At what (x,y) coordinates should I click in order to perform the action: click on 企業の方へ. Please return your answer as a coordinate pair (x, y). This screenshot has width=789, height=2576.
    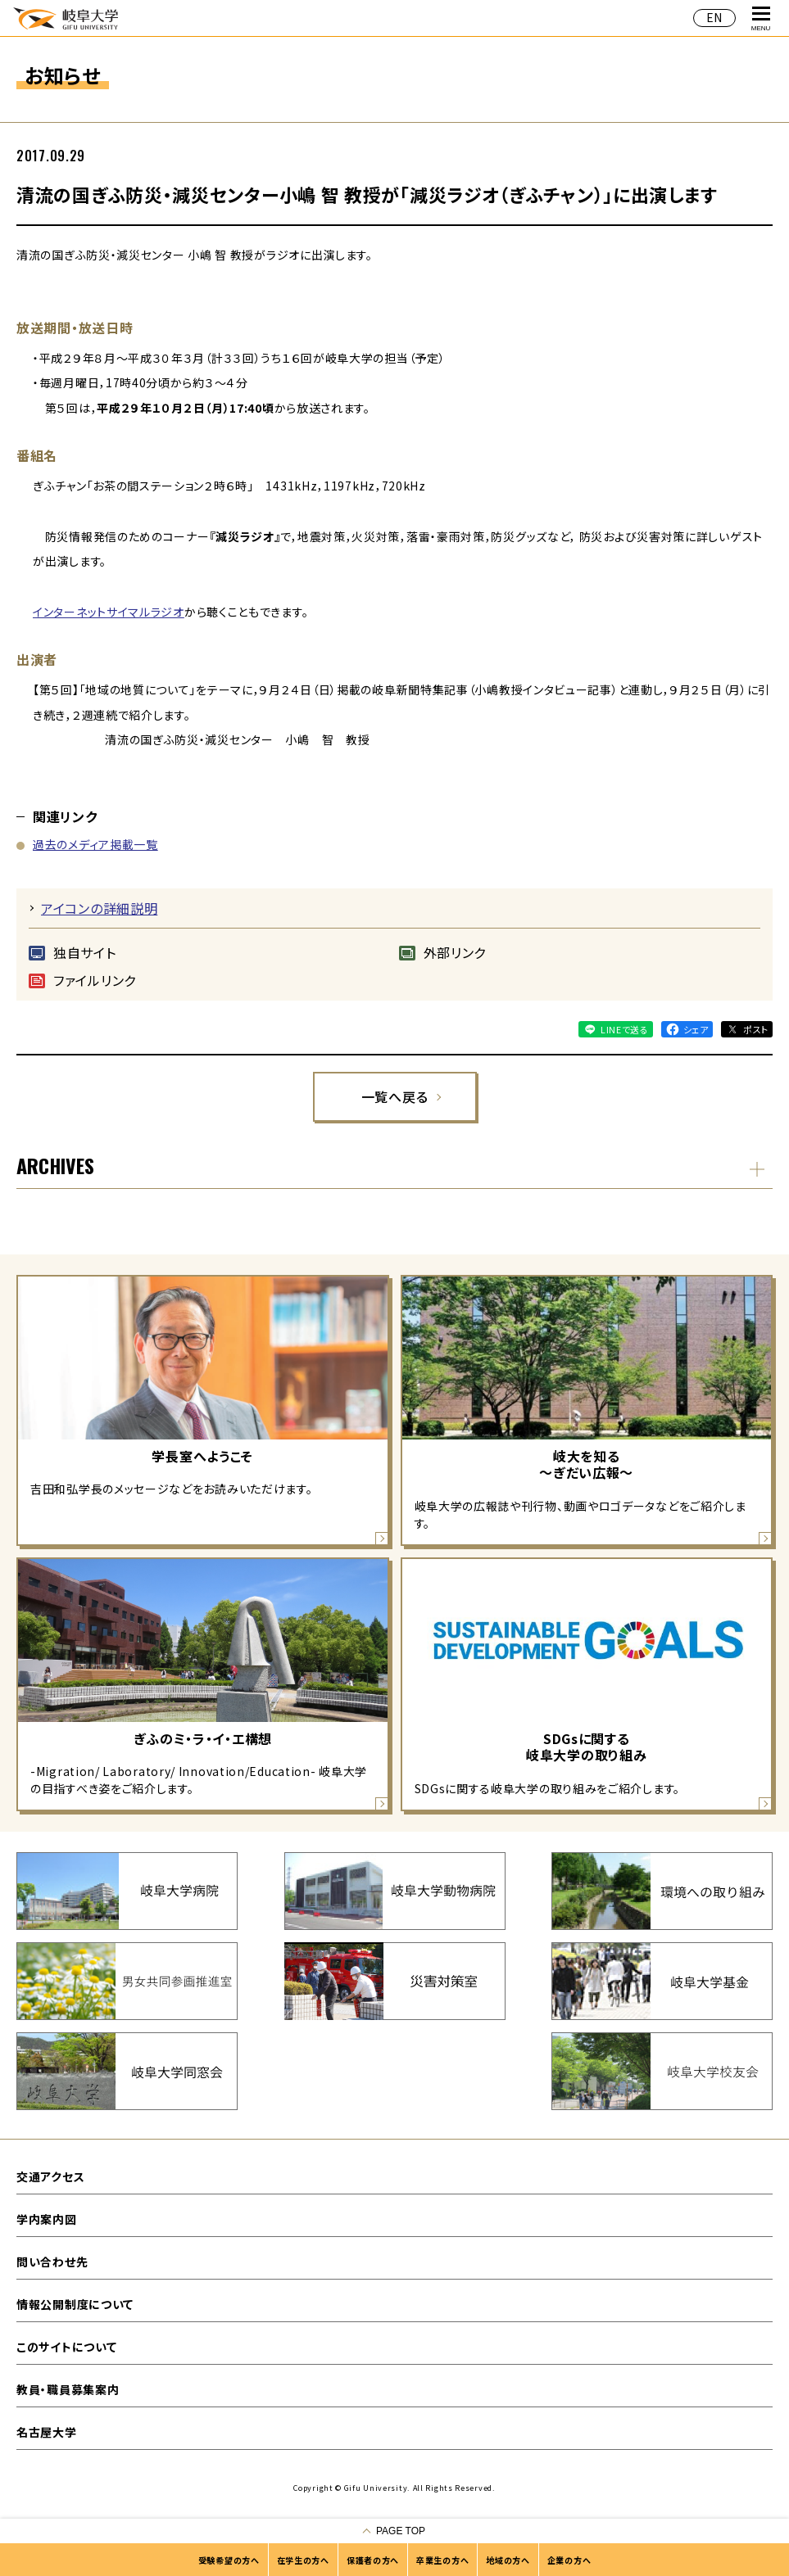
    Looking at the image, I should click on (569, 2560).